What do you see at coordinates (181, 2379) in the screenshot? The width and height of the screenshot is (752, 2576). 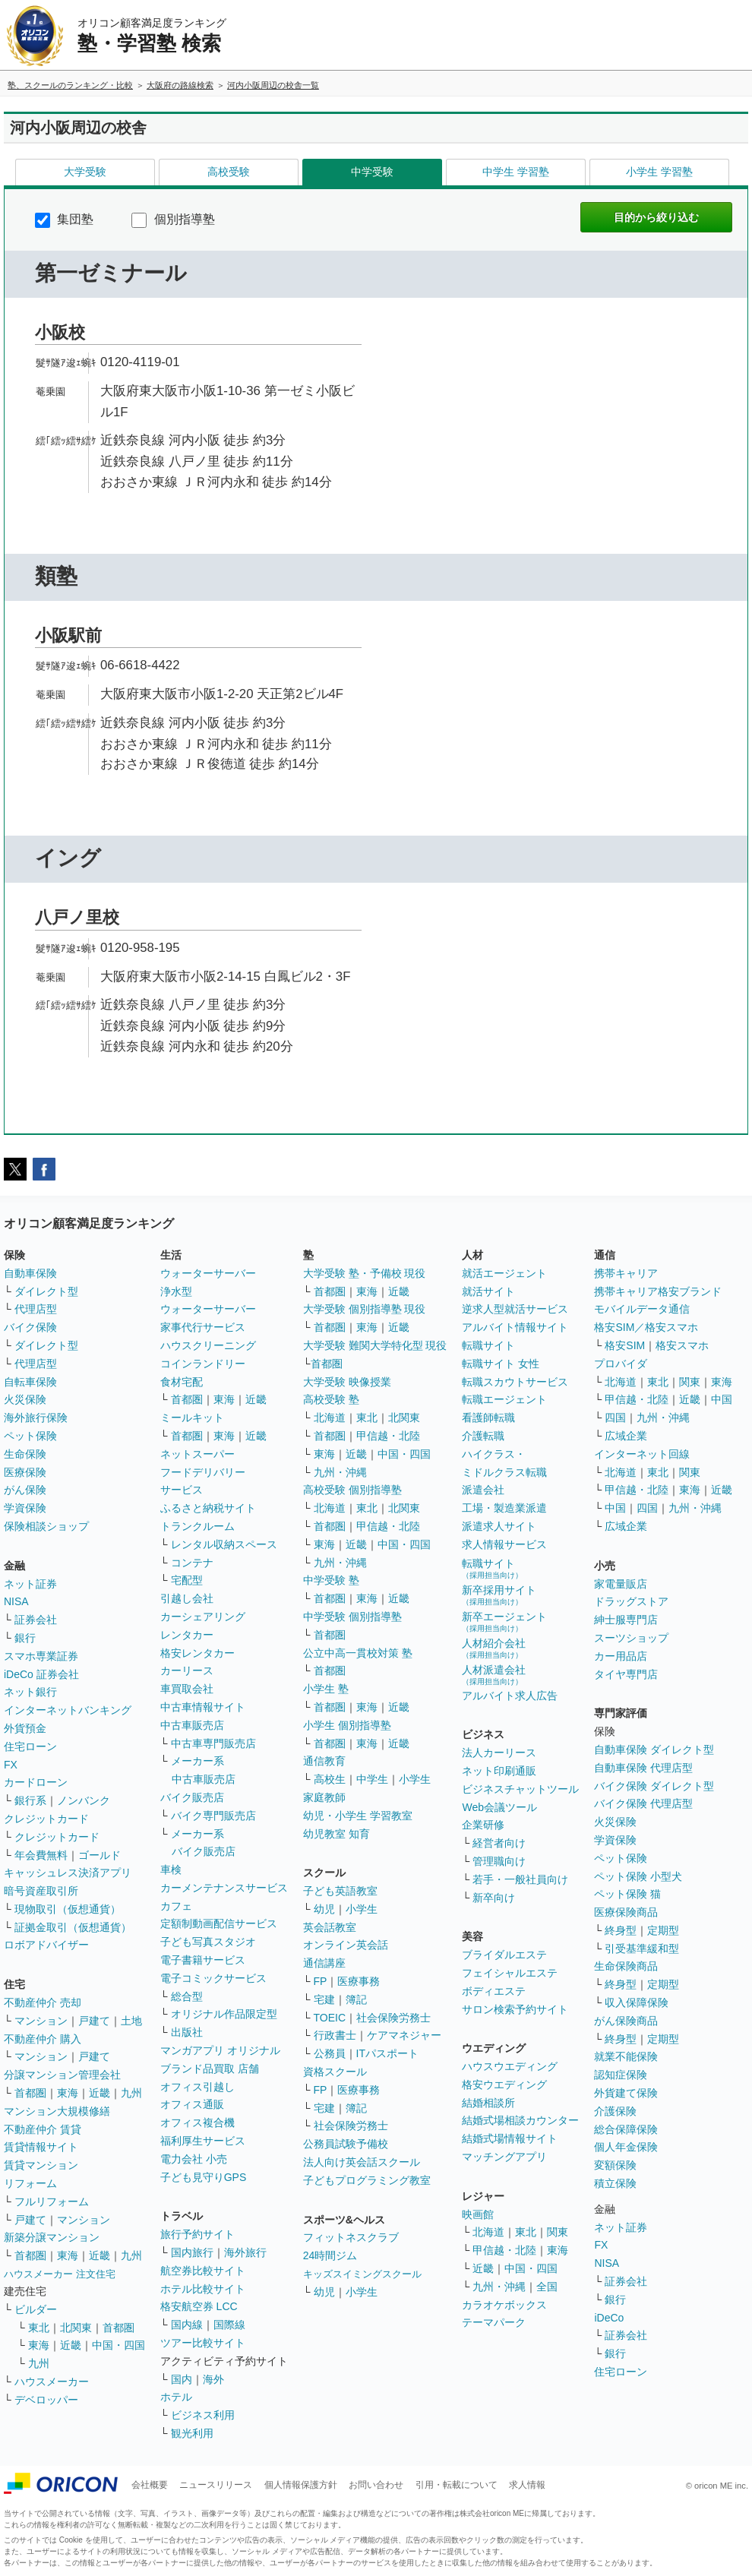 I see `国内` at bounding box center [181, 2379].